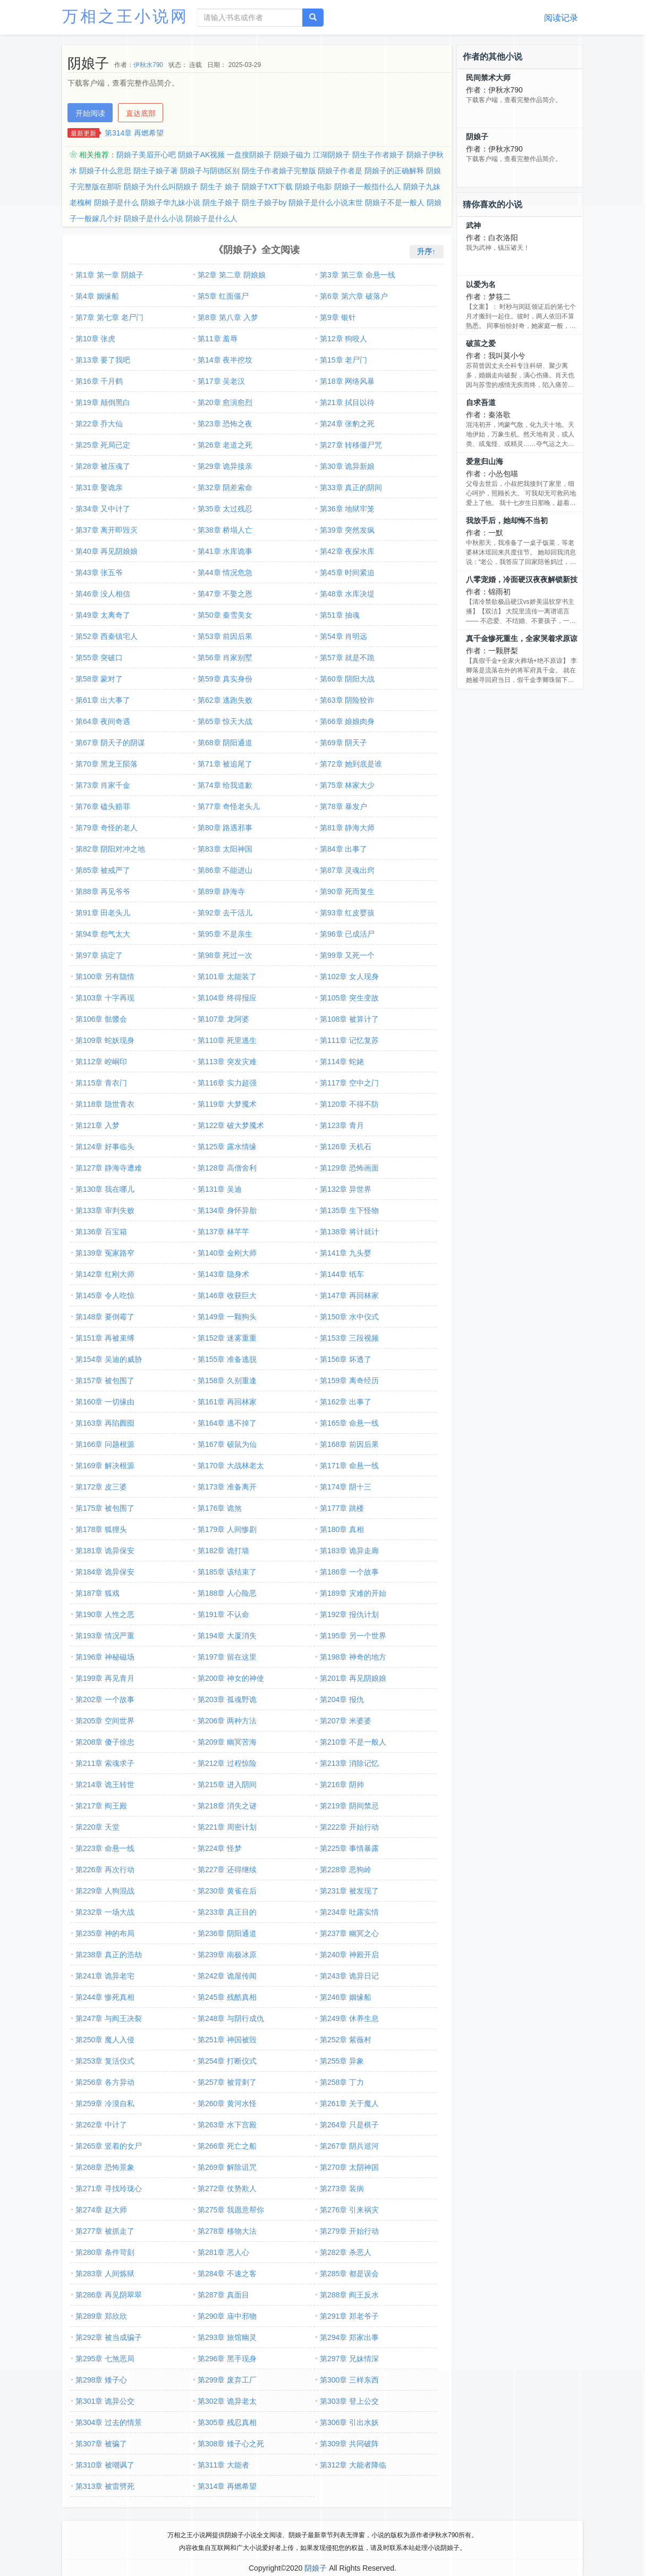 This screenshot has height=2576, width=645. I want to click on 第153章 三段视频, so click(349, 1338).